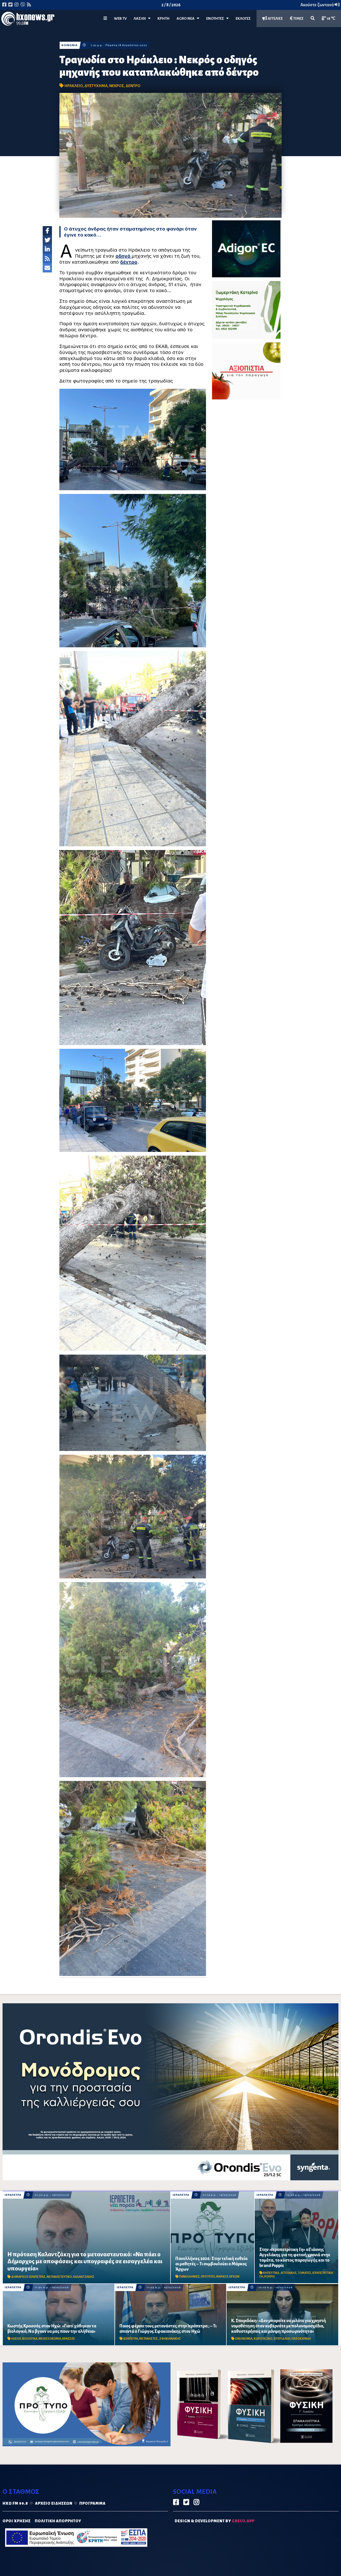  What do you see at coordinates (320, 5) in the screenshot?
I see `Ακούστε ζωντανά` at bounding box center [320, 5].